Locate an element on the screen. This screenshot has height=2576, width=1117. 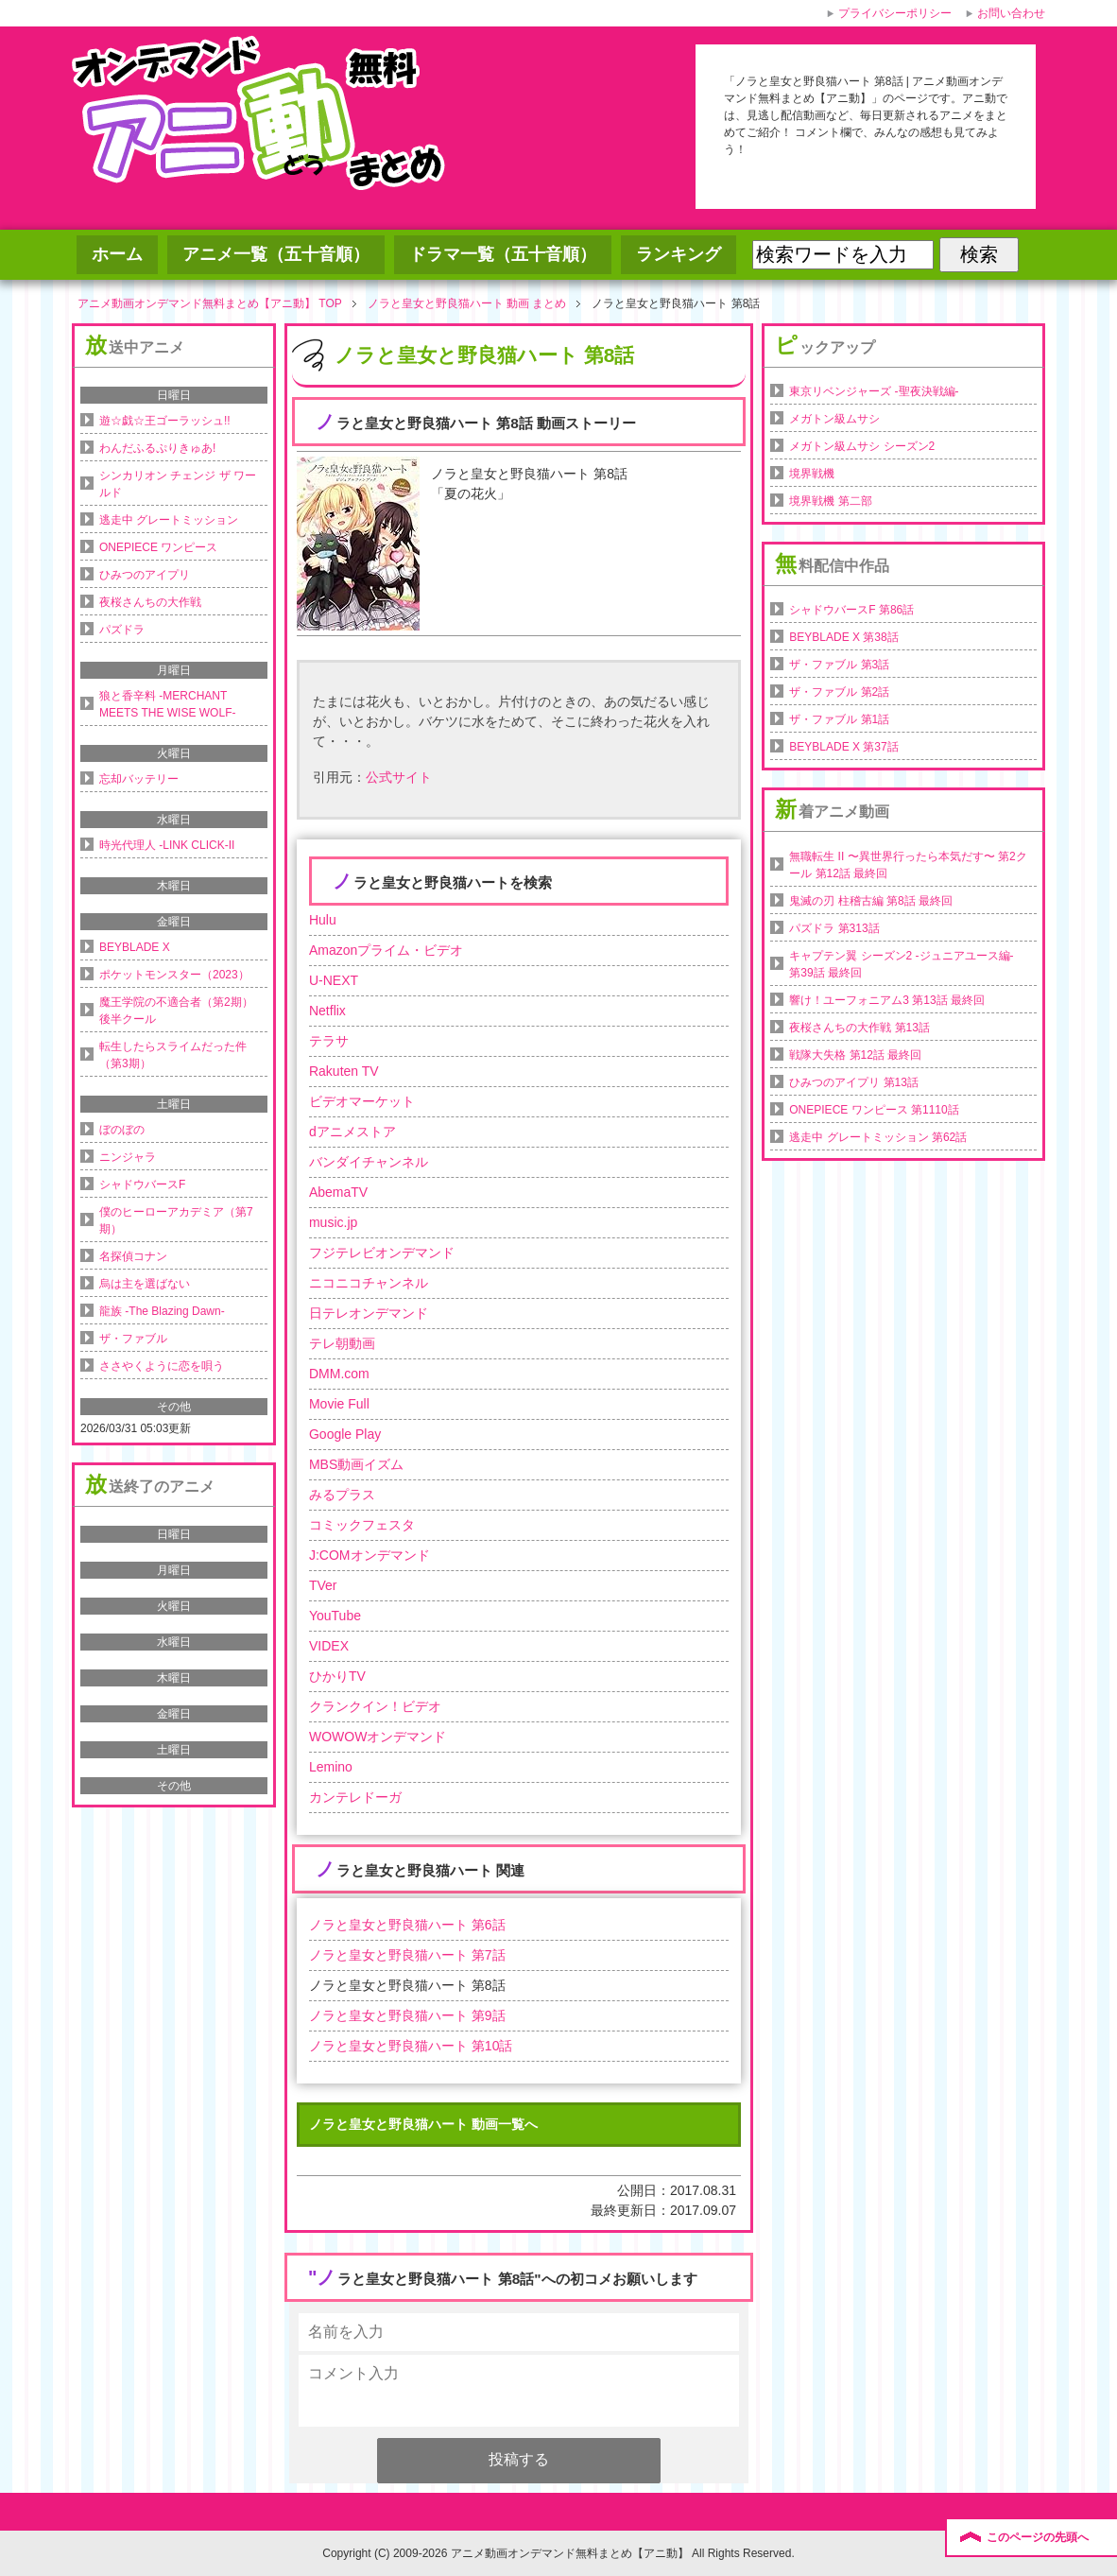
テレ朝動画 is located at coordinates (342, 1343).